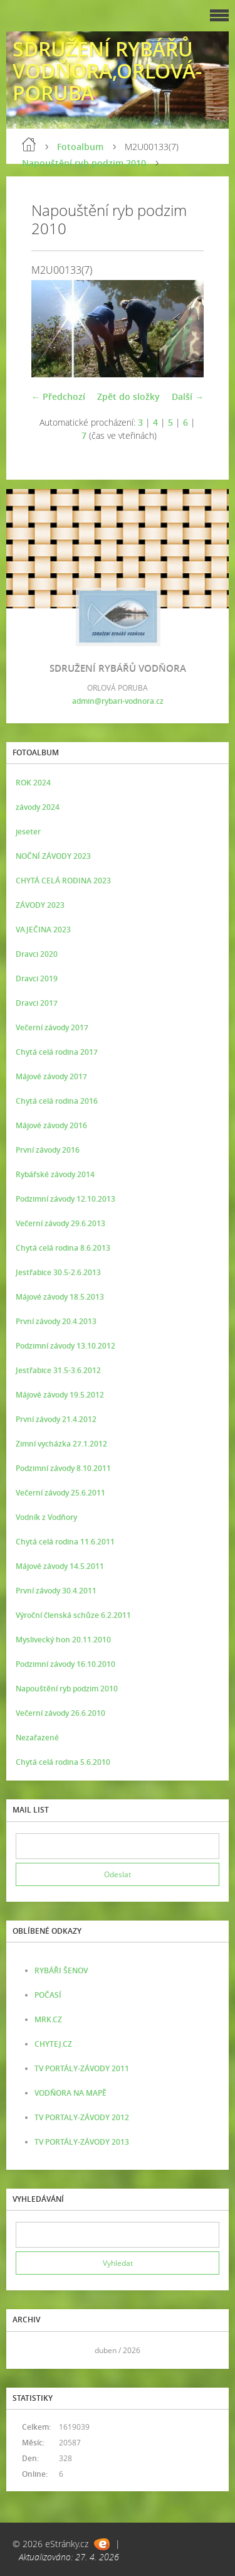 This screenshot has height=2576, width=235. I want to click on Podzimní závody 13.10.2012, so click(65, 1345).